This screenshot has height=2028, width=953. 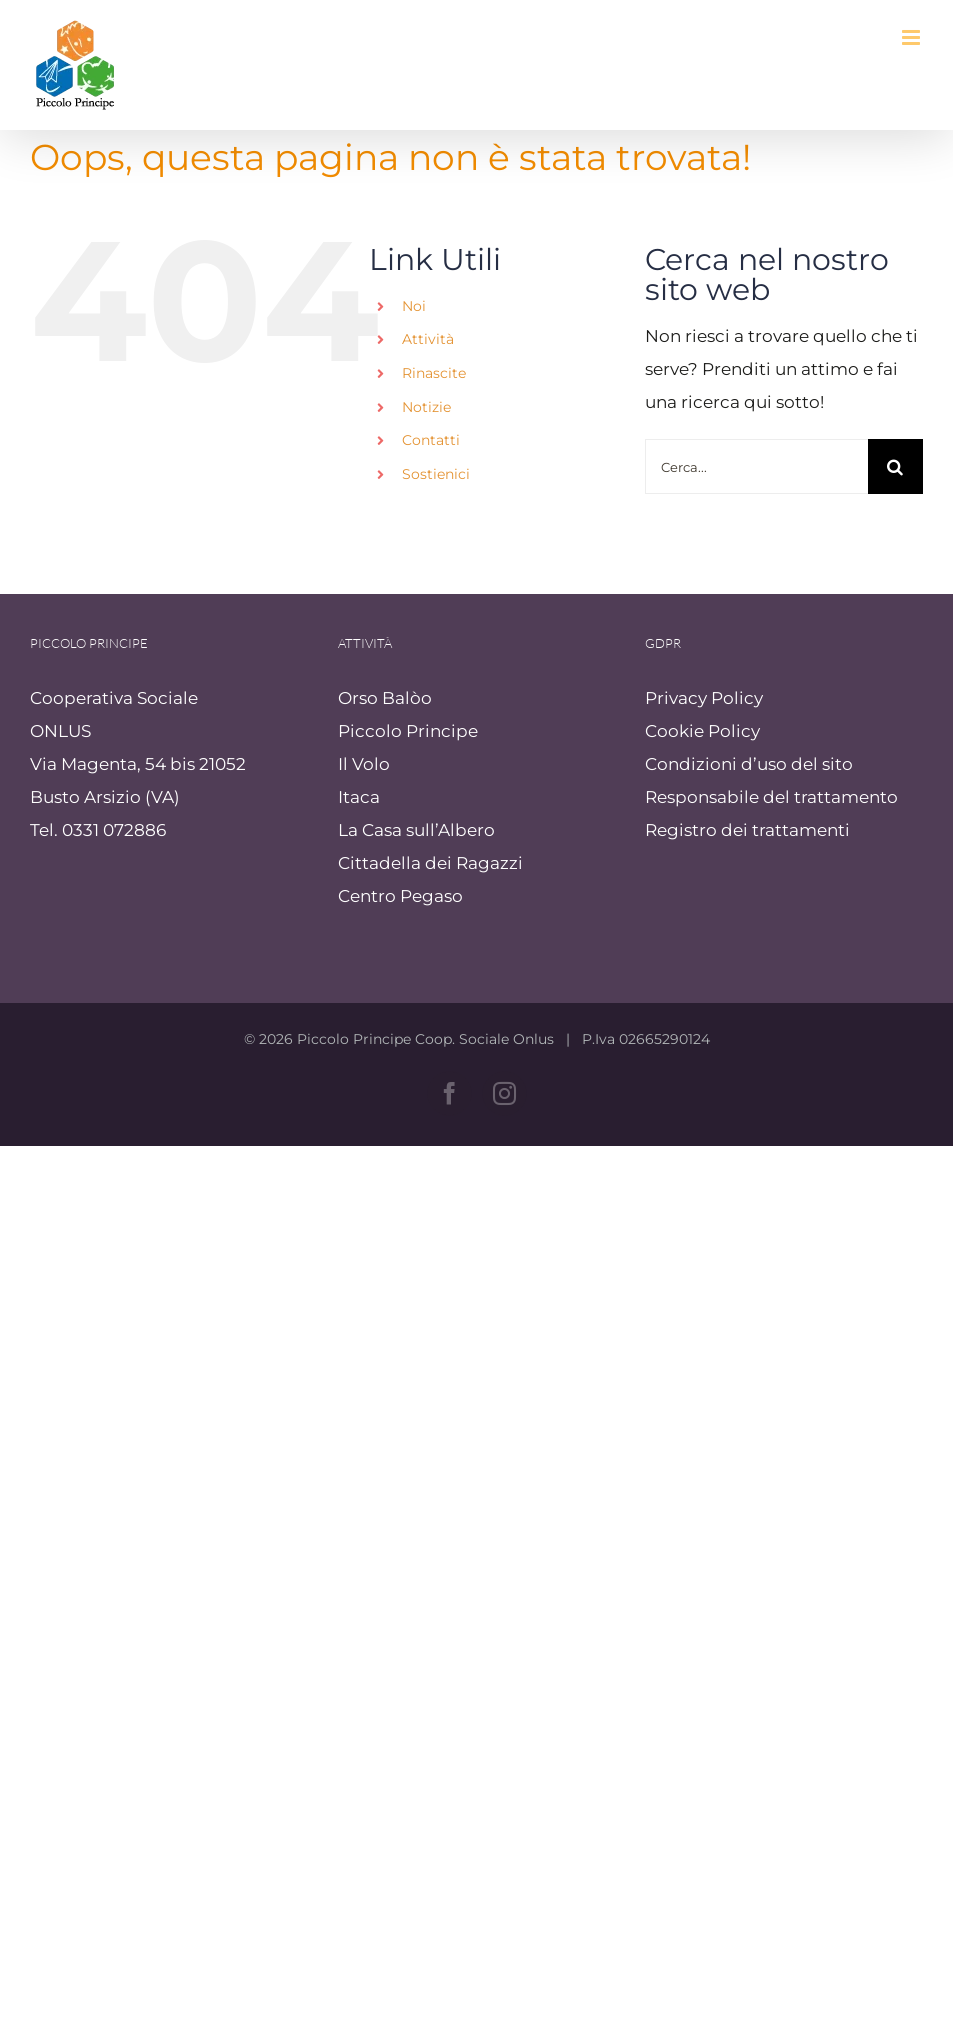 I want to click on [Attiva/Disattiva menu mobile], so click(x=912, y=37).